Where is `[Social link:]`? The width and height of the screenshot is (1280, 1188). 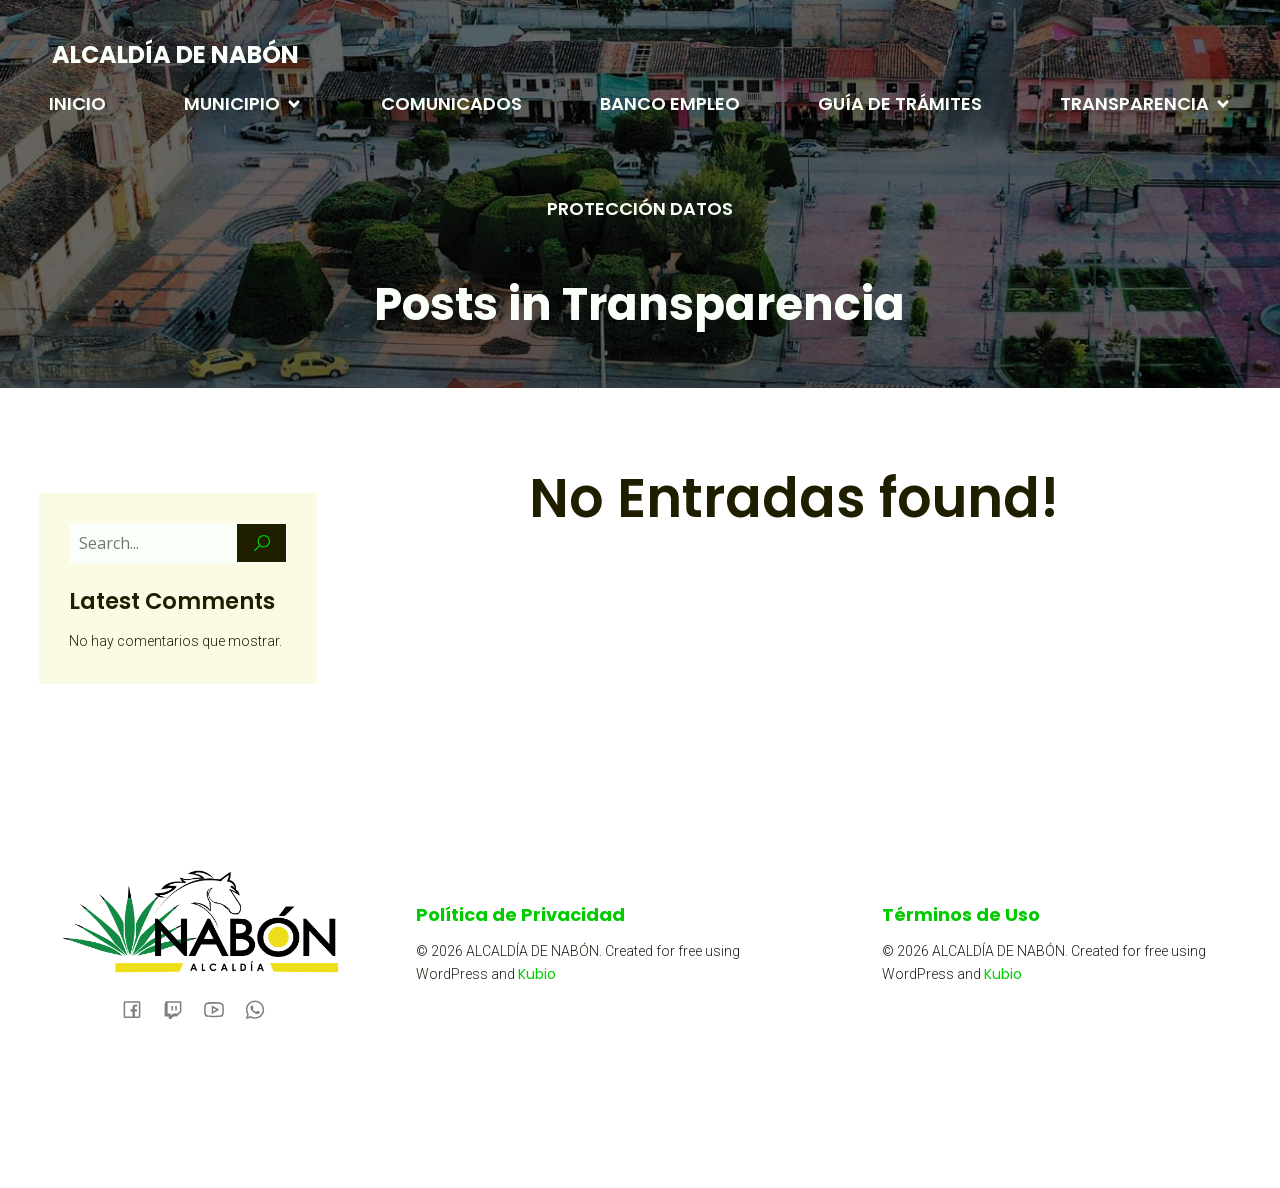 [Social link:] is located at coordinates (180, 1008).